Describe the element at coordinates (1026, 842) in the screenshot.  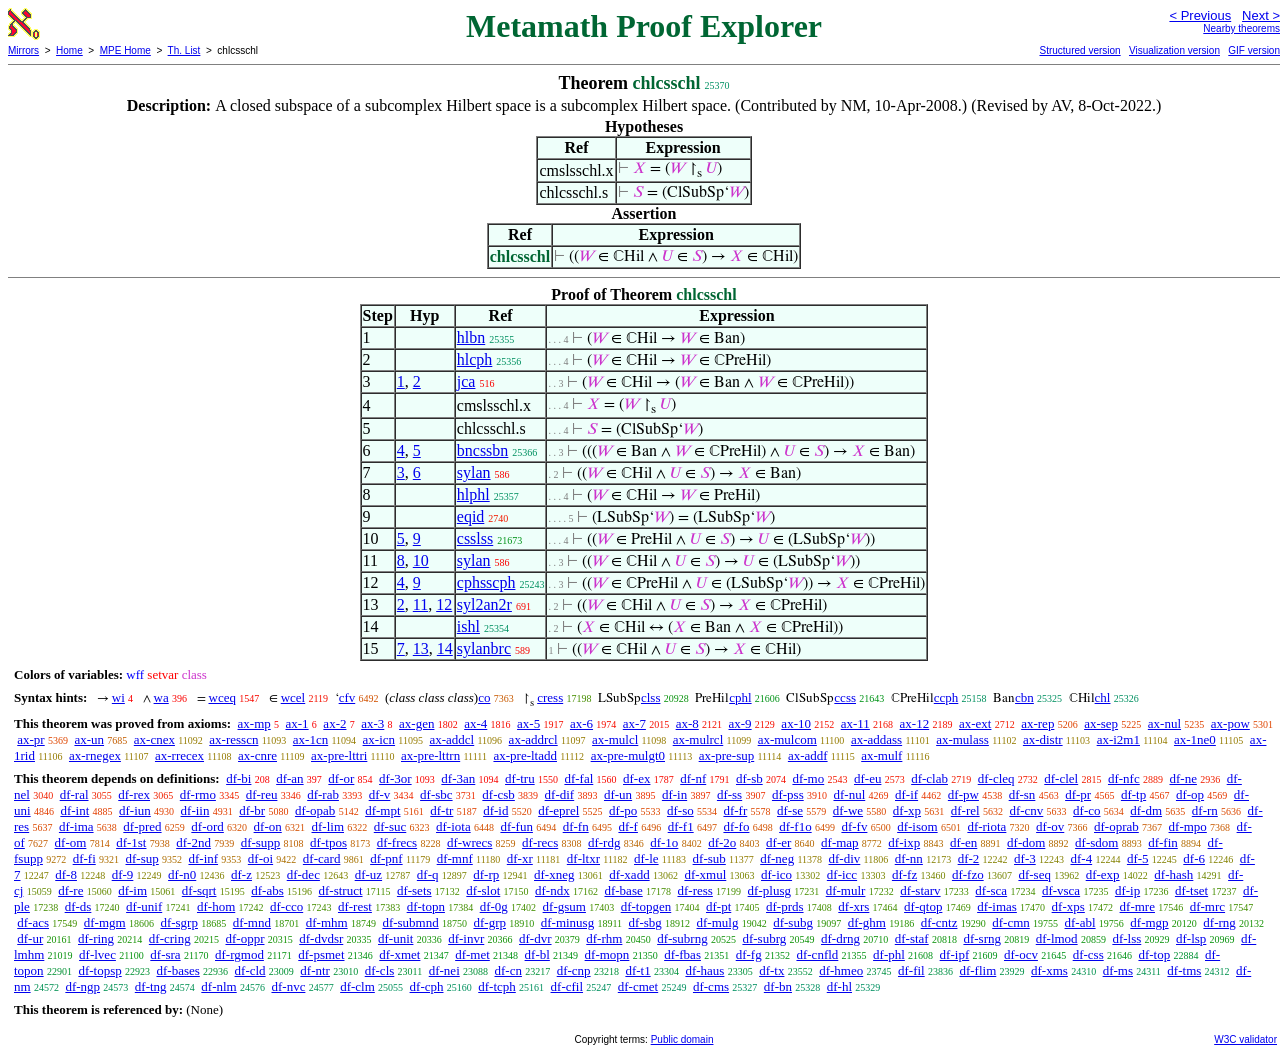
I see `df-dom` at that location.